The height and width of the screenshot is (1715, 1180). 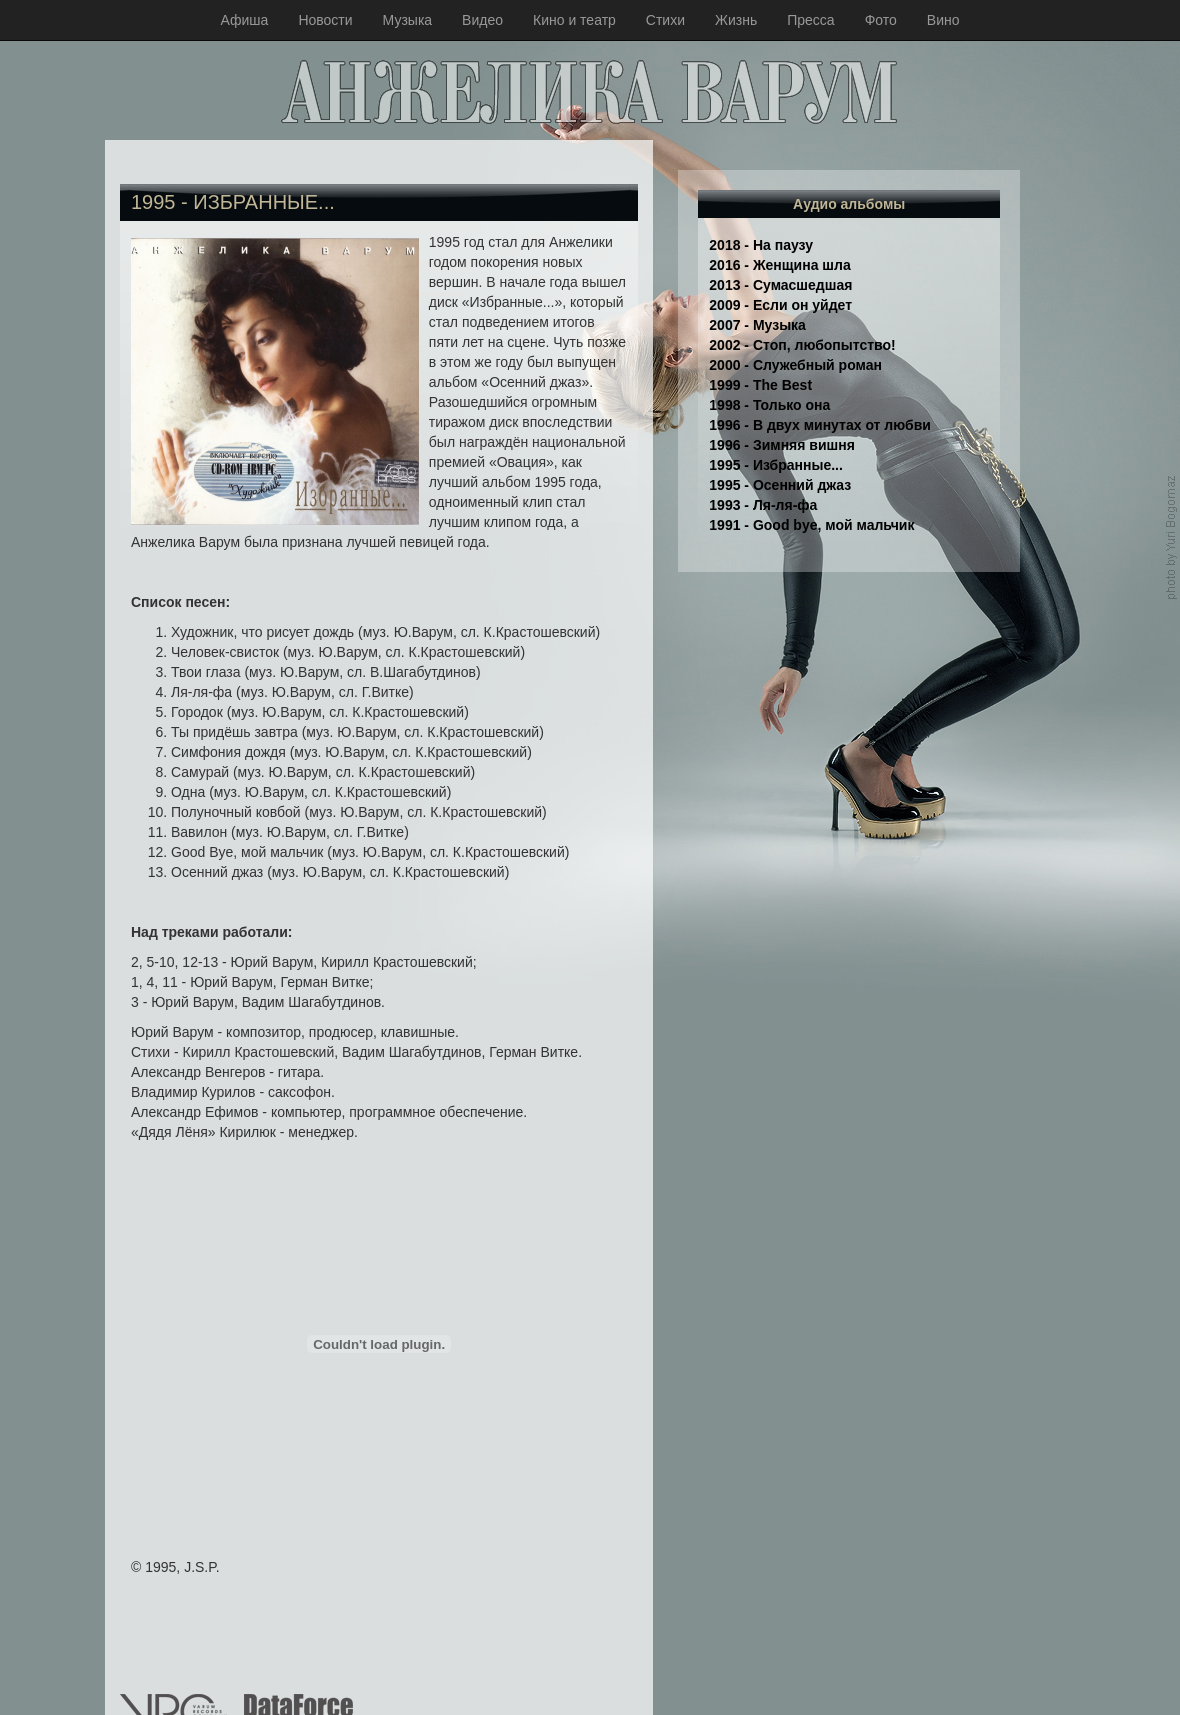 I want to click on 1991 - Good bye, мой мальчик, so click(x=811, y=525).